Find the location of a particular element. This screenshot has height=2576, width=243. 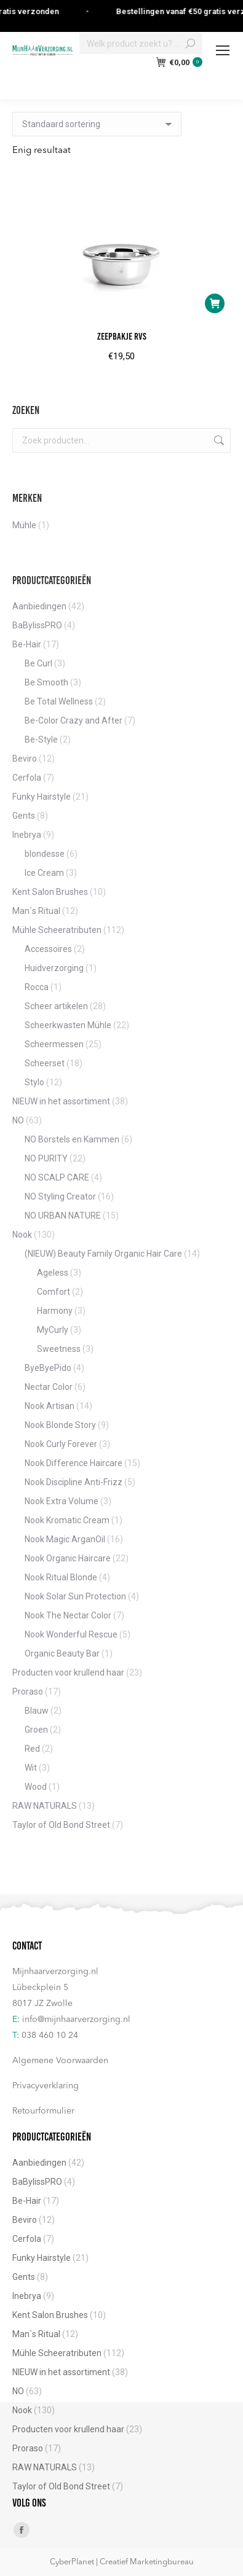

Ice Cream is located at coordinates (44, 873).